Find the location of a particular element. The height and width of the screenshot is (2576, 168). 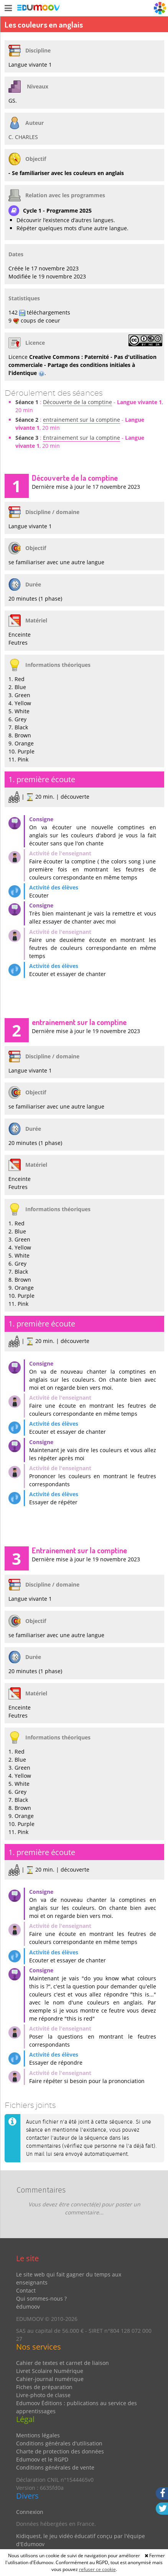

Connexion is located at coordinates (29, 2511).